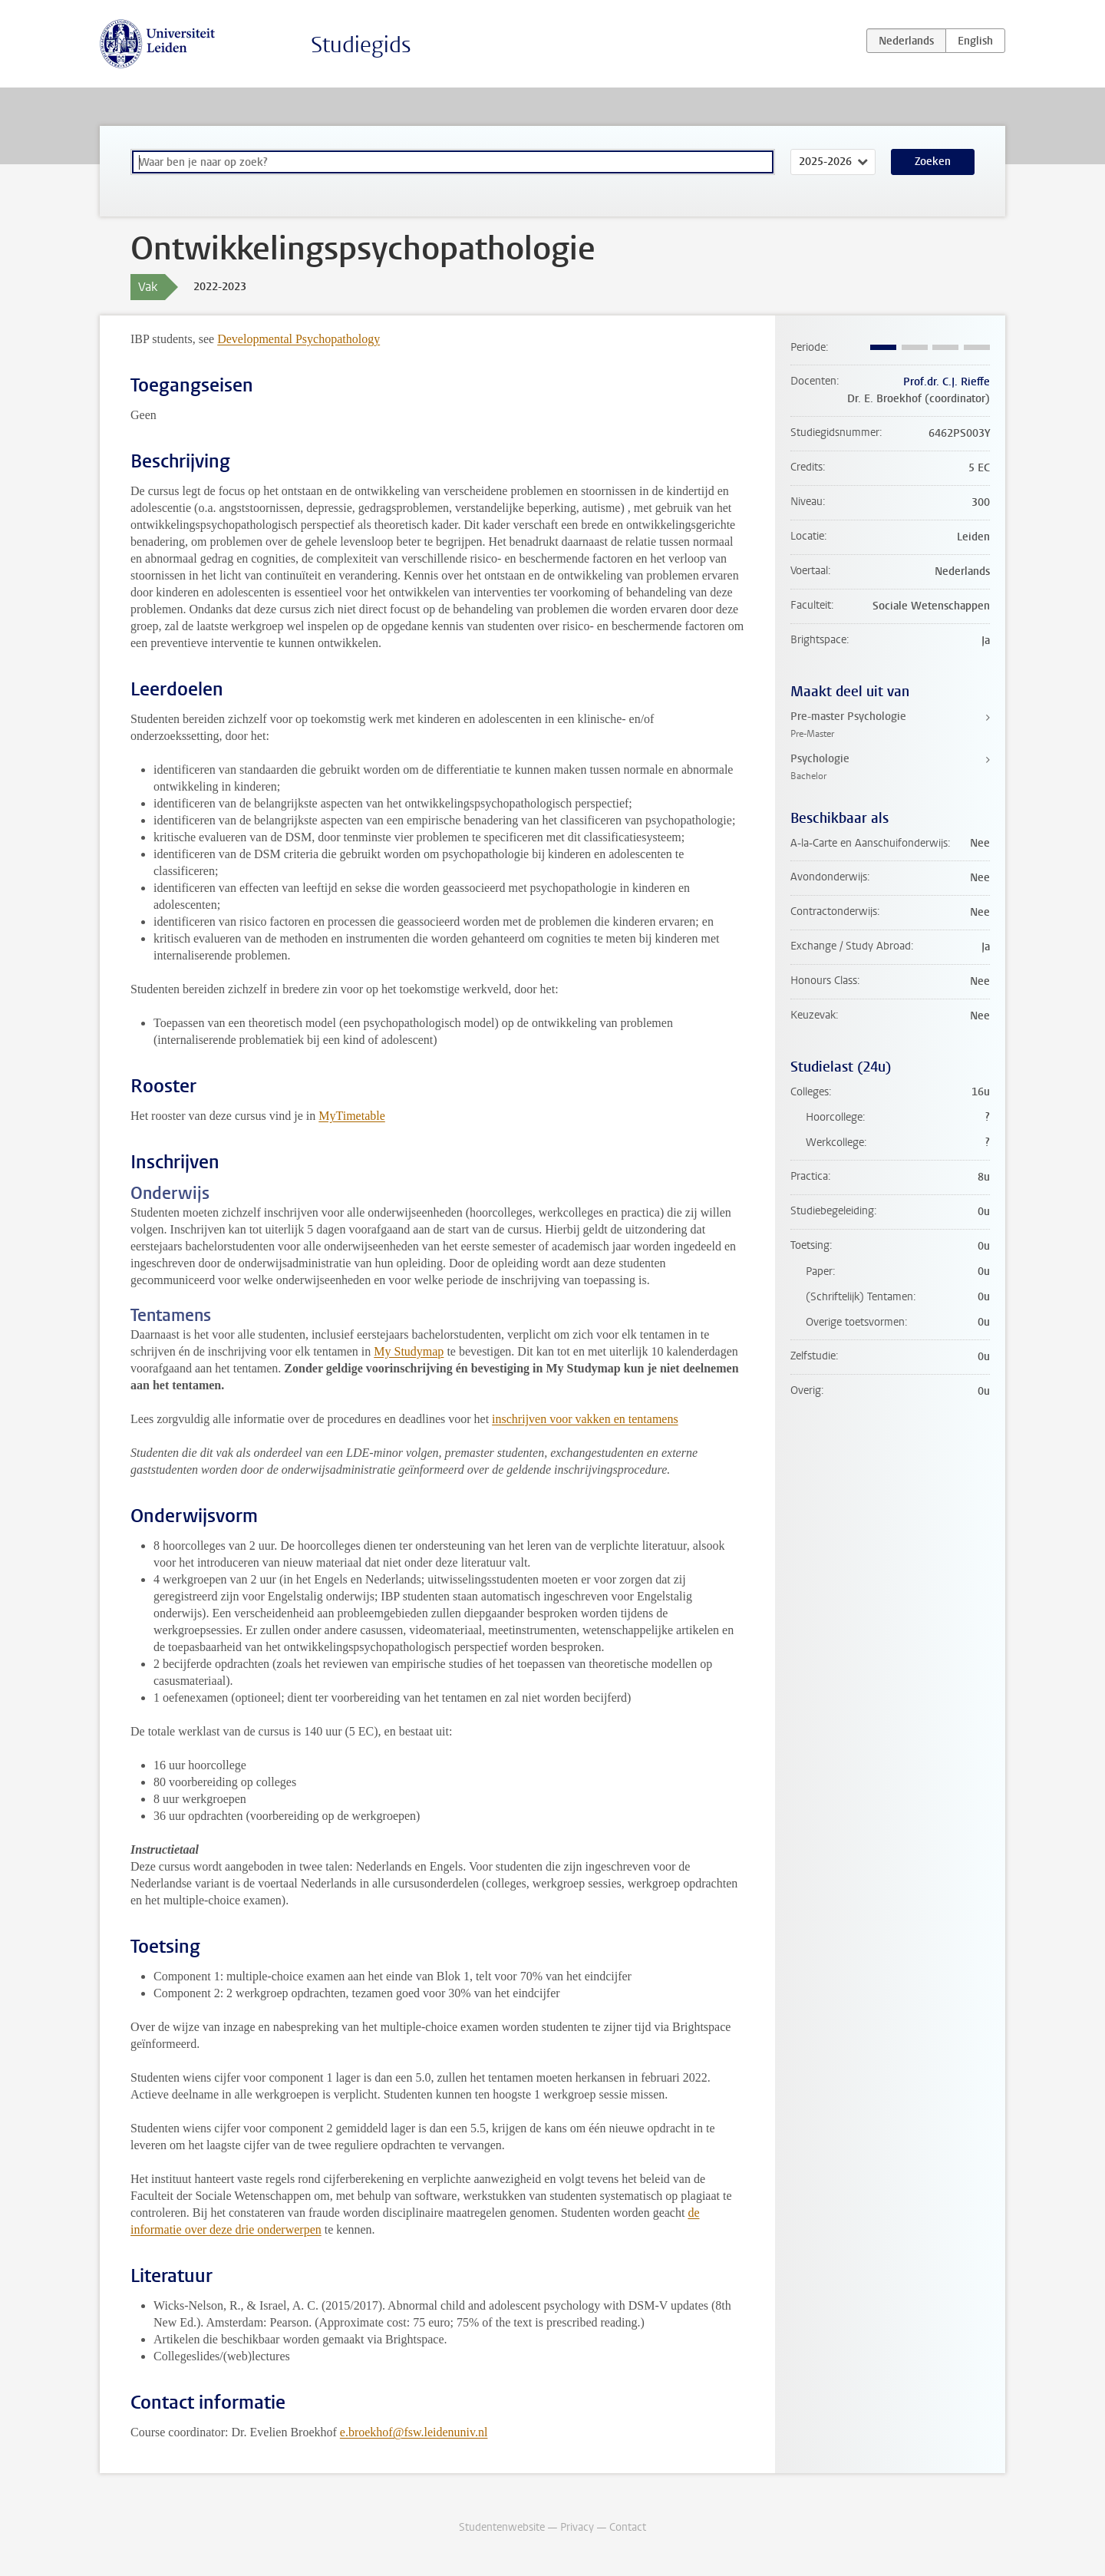  What do you see at coordinates (933, 161) in the screenshot?
I see `Zoeken` at bounding box center [933, 161].